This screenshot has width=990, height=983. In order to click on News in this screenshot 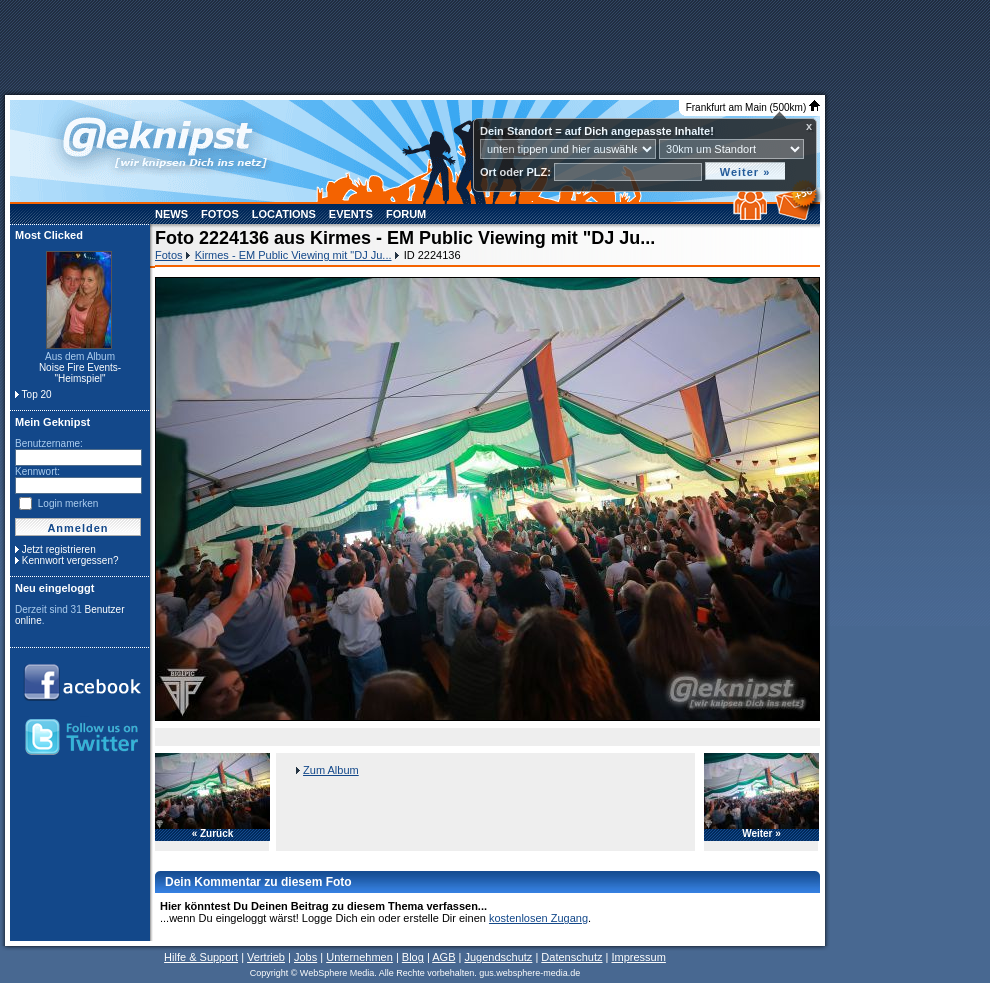, I will do `click(171, 214)`.